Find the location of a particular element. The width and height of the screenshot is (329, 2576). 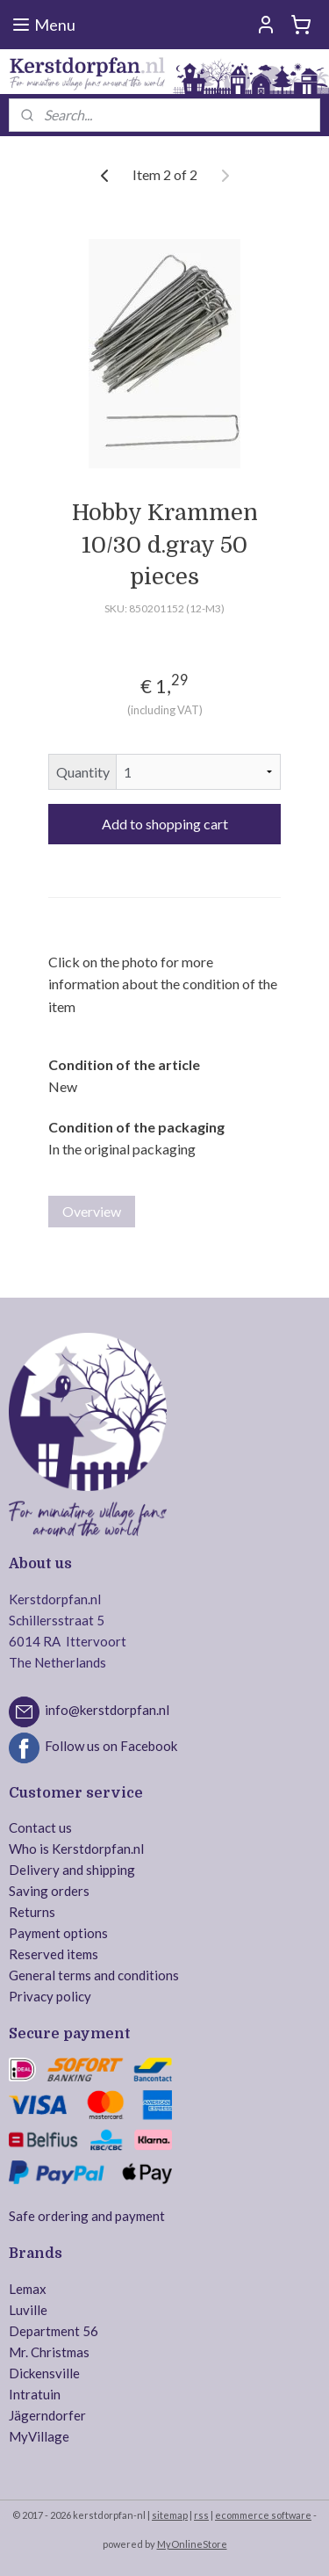

Returns is located at coordinates (32, 1912).